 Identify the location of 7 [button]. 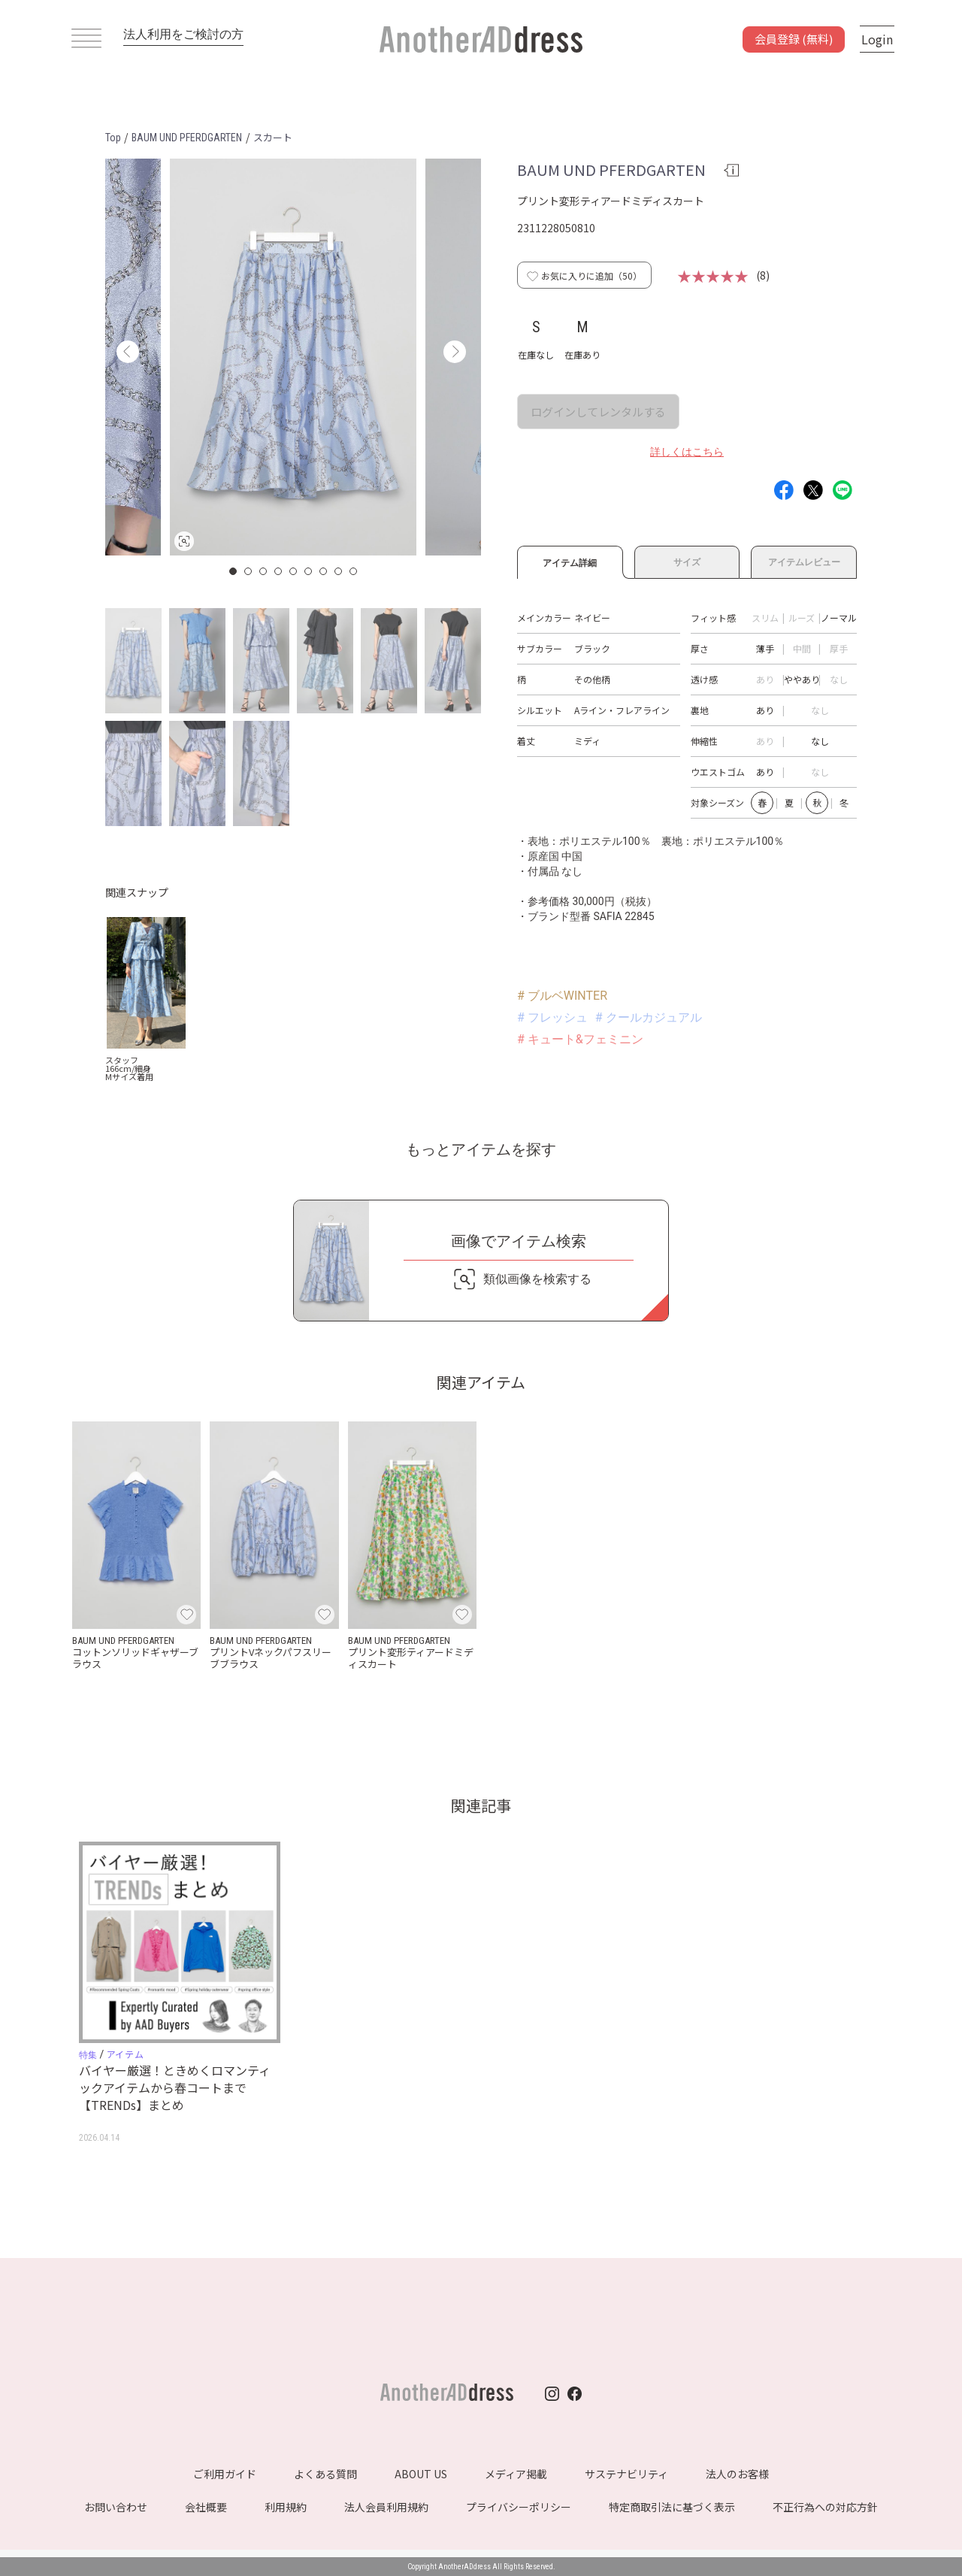
(323, 571).